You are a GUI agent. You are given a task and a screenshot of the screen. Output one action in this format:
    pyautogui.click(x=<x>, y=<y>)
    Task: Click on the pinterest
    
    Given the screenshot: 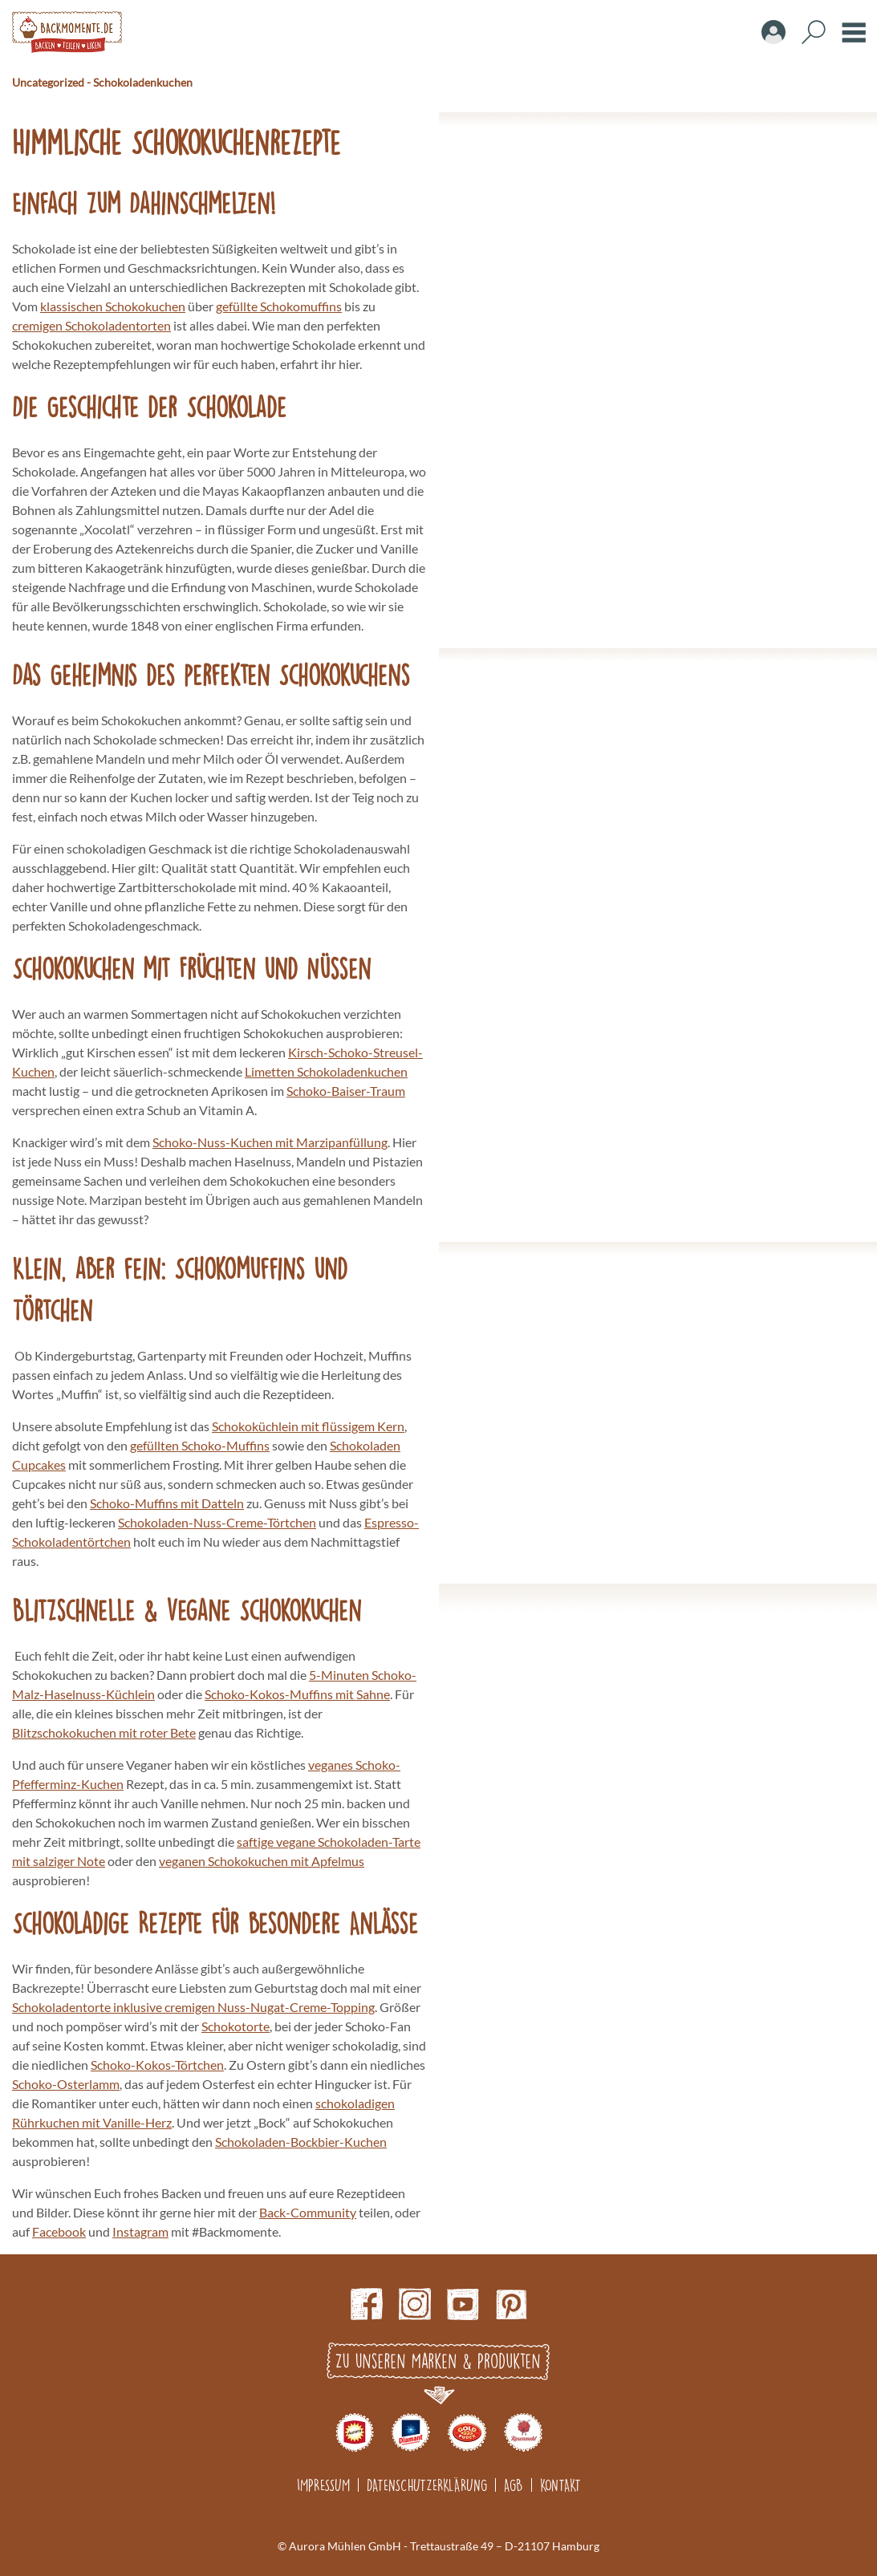 What is the action you would take?
    pyautogui.click(x=511, y=2304)
    